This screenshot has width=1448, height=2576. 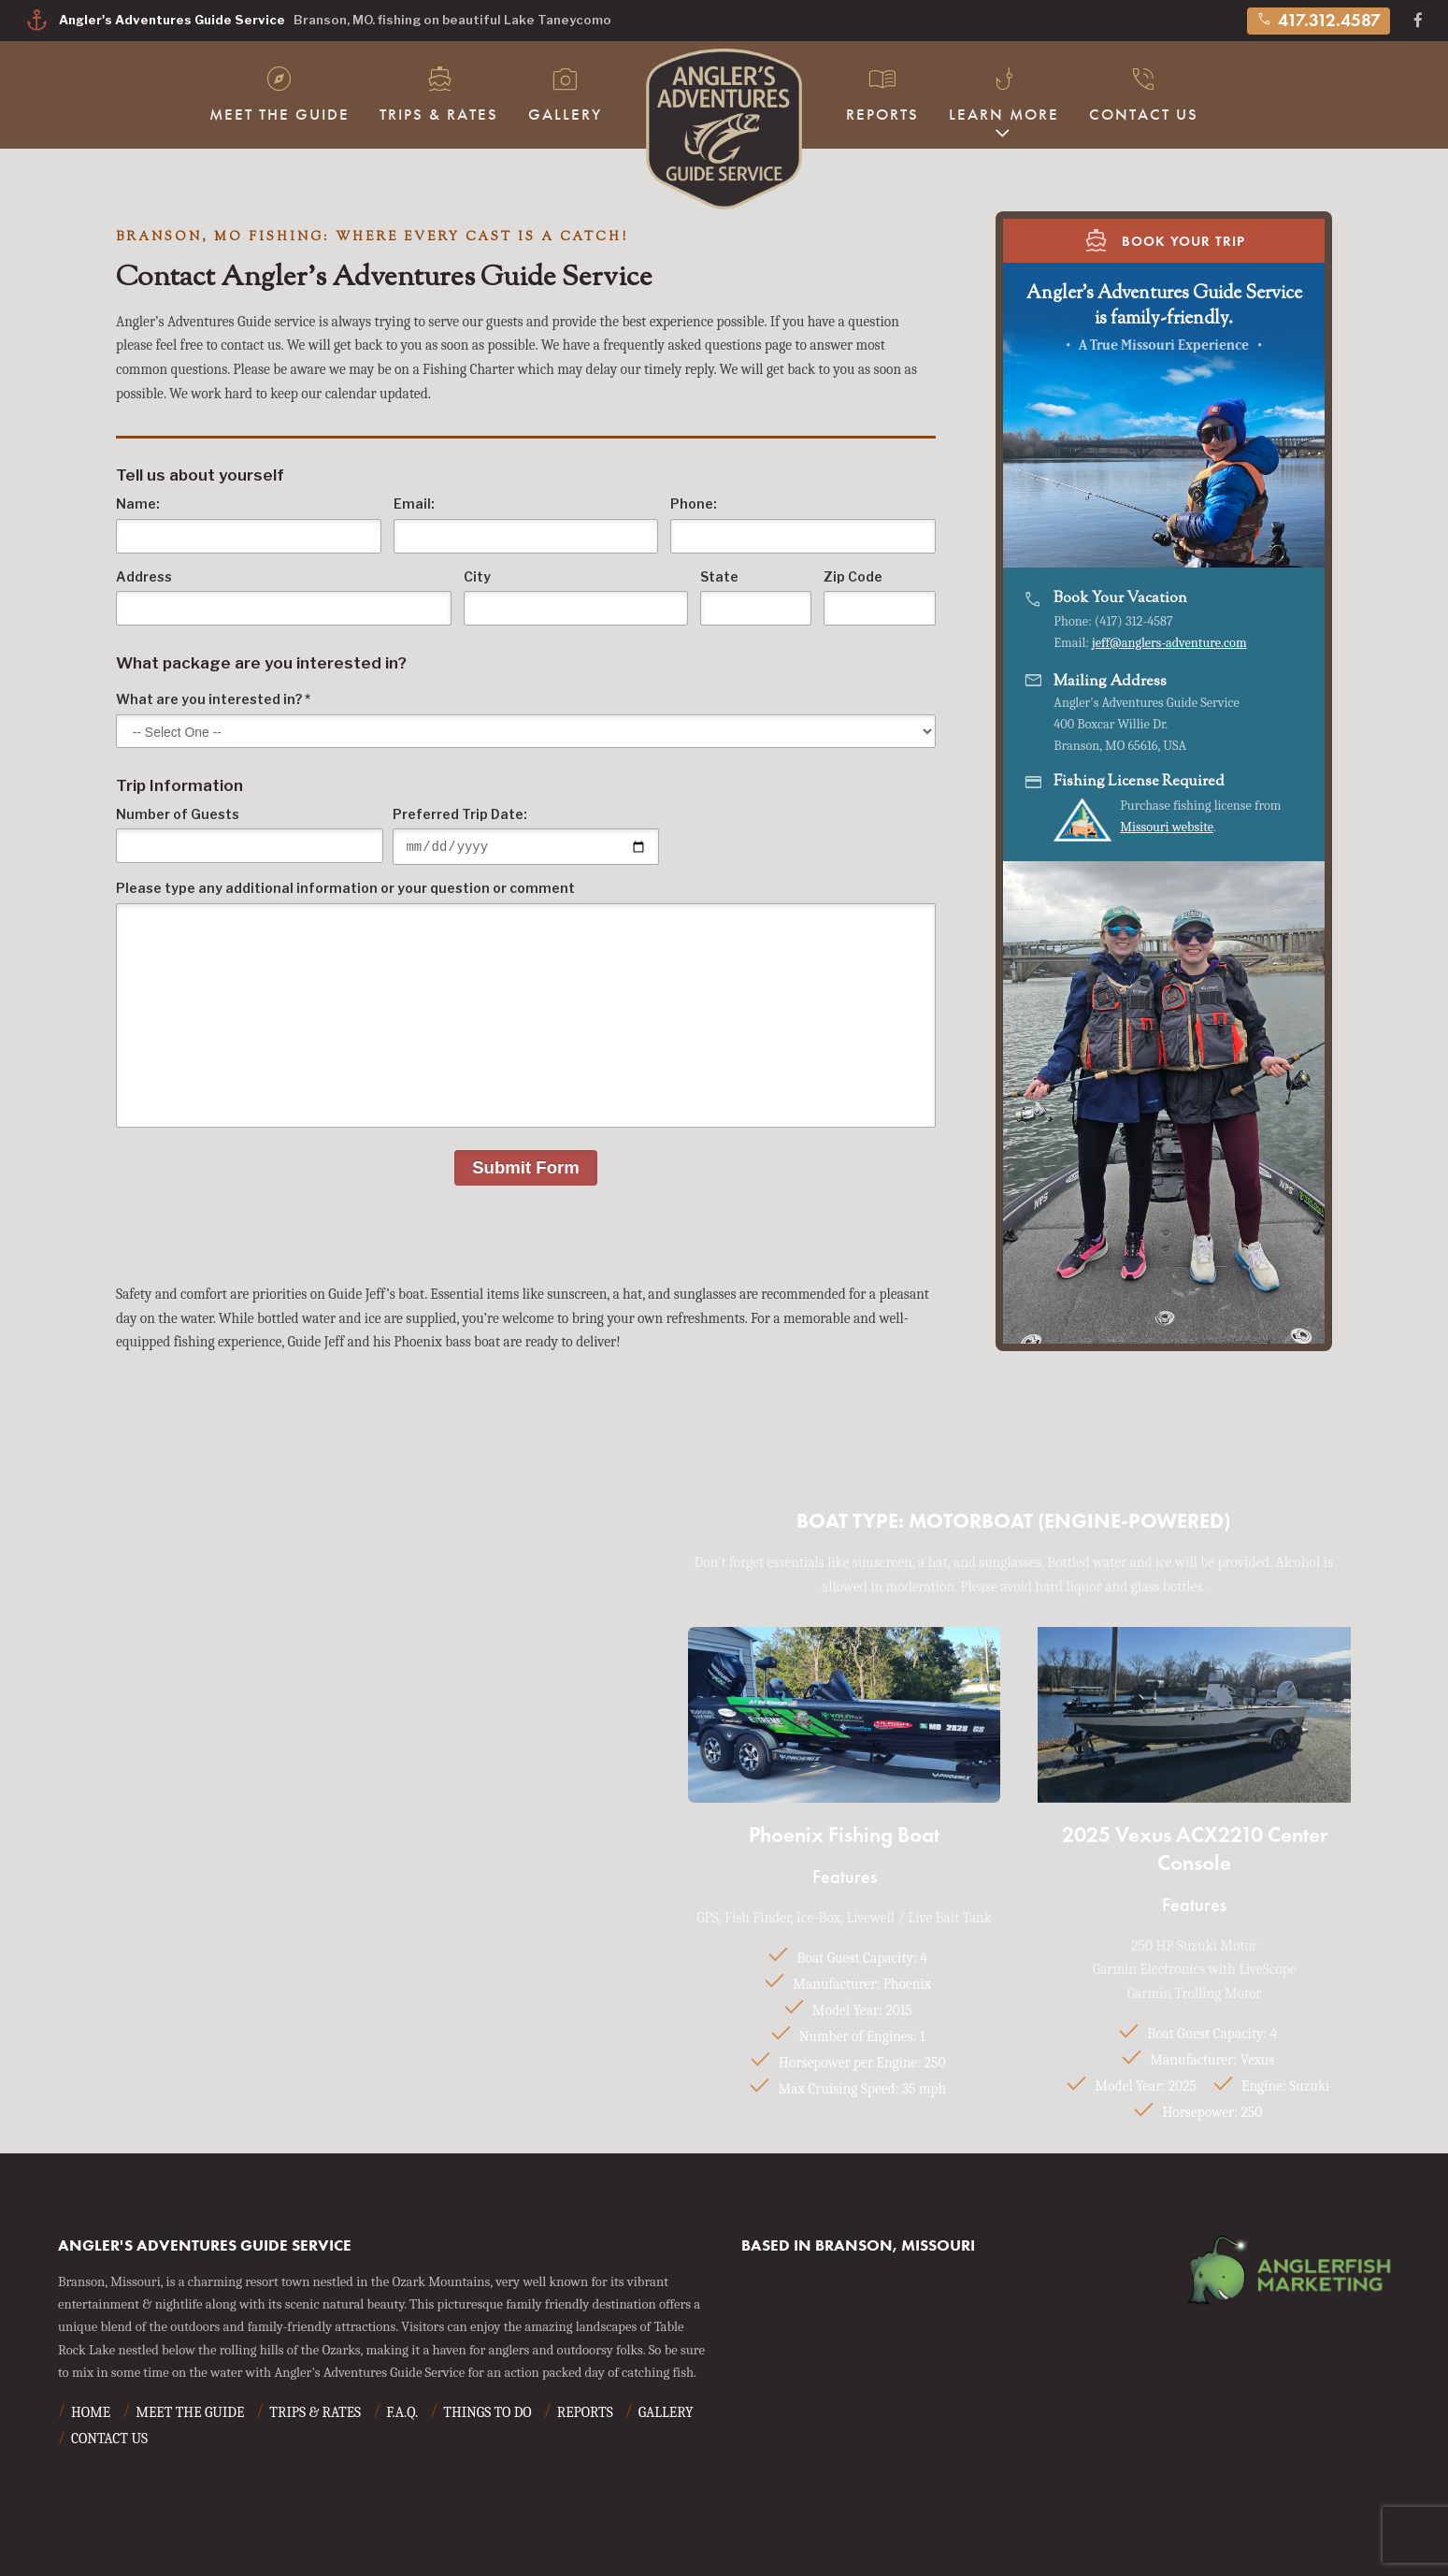 What do you see at coordinates (803, 525) in the screenshot?
I see `Phone:` at bounding box center [803, 525].